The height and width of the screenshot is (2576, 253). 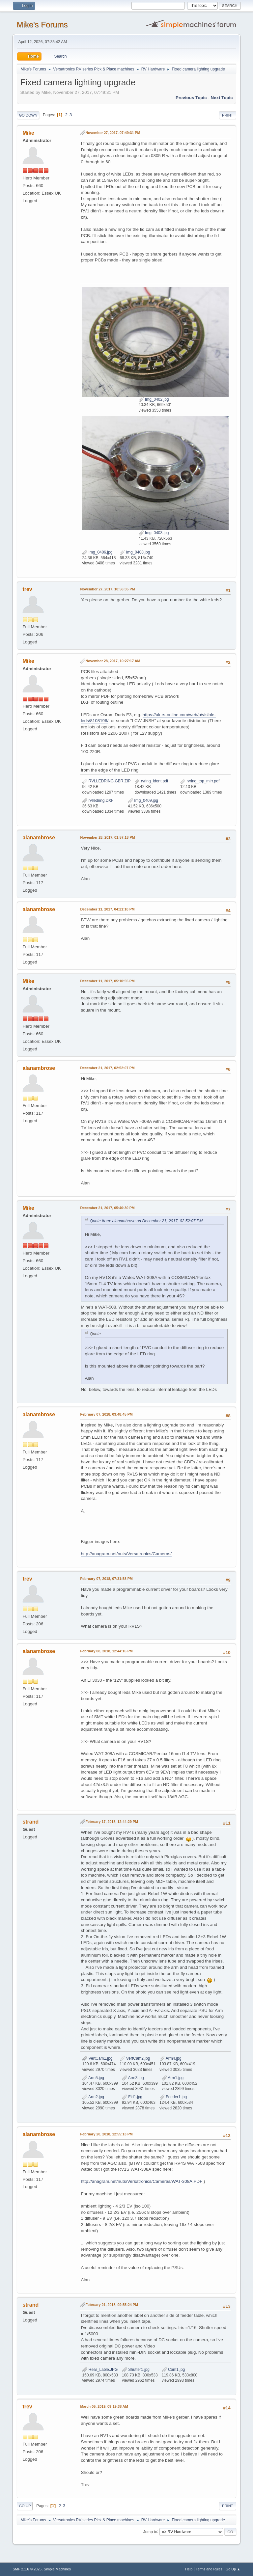 What do you see at coordinates (191, 97) in the screenshot?
I see `Previous topic` at bounding box center [191, 97].